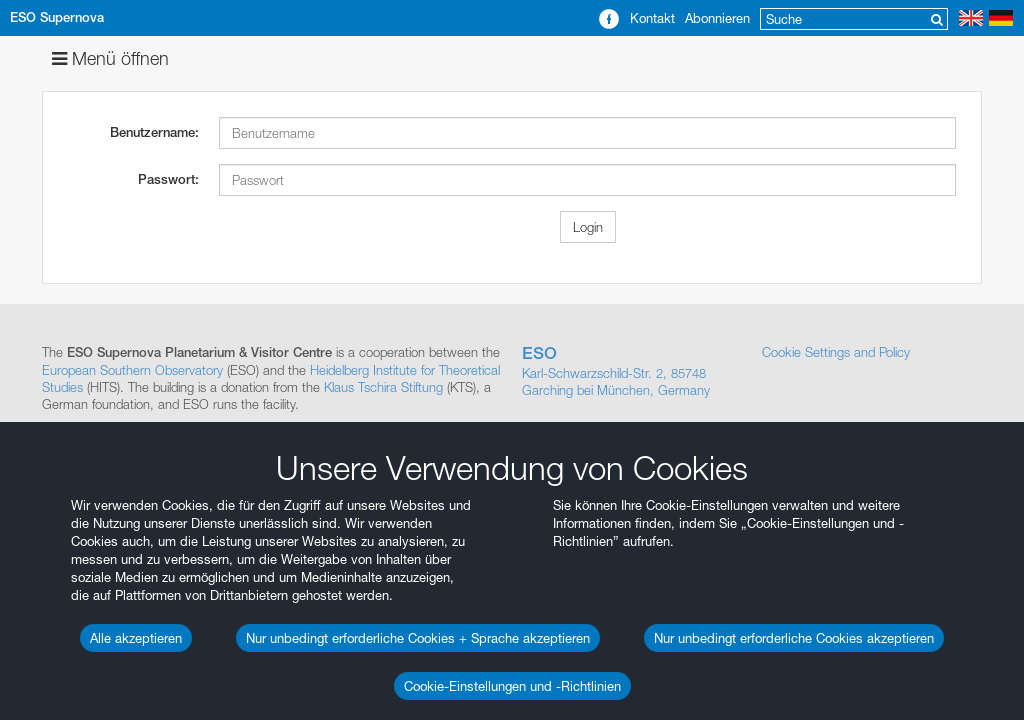  I want to click on European Southern Observatory, so click(132, 370).